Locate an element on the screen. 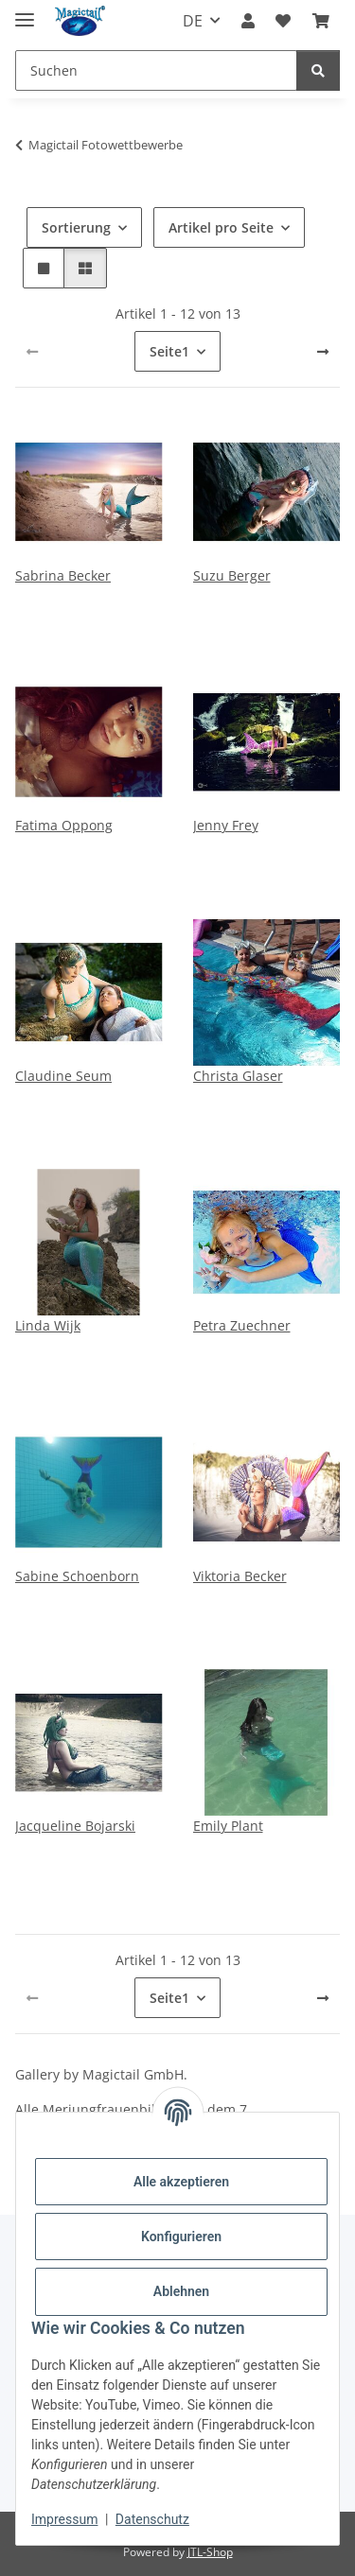 This screenshot has height=2576, width=355. [Warenkorb] is located at coordinates (321, 21).